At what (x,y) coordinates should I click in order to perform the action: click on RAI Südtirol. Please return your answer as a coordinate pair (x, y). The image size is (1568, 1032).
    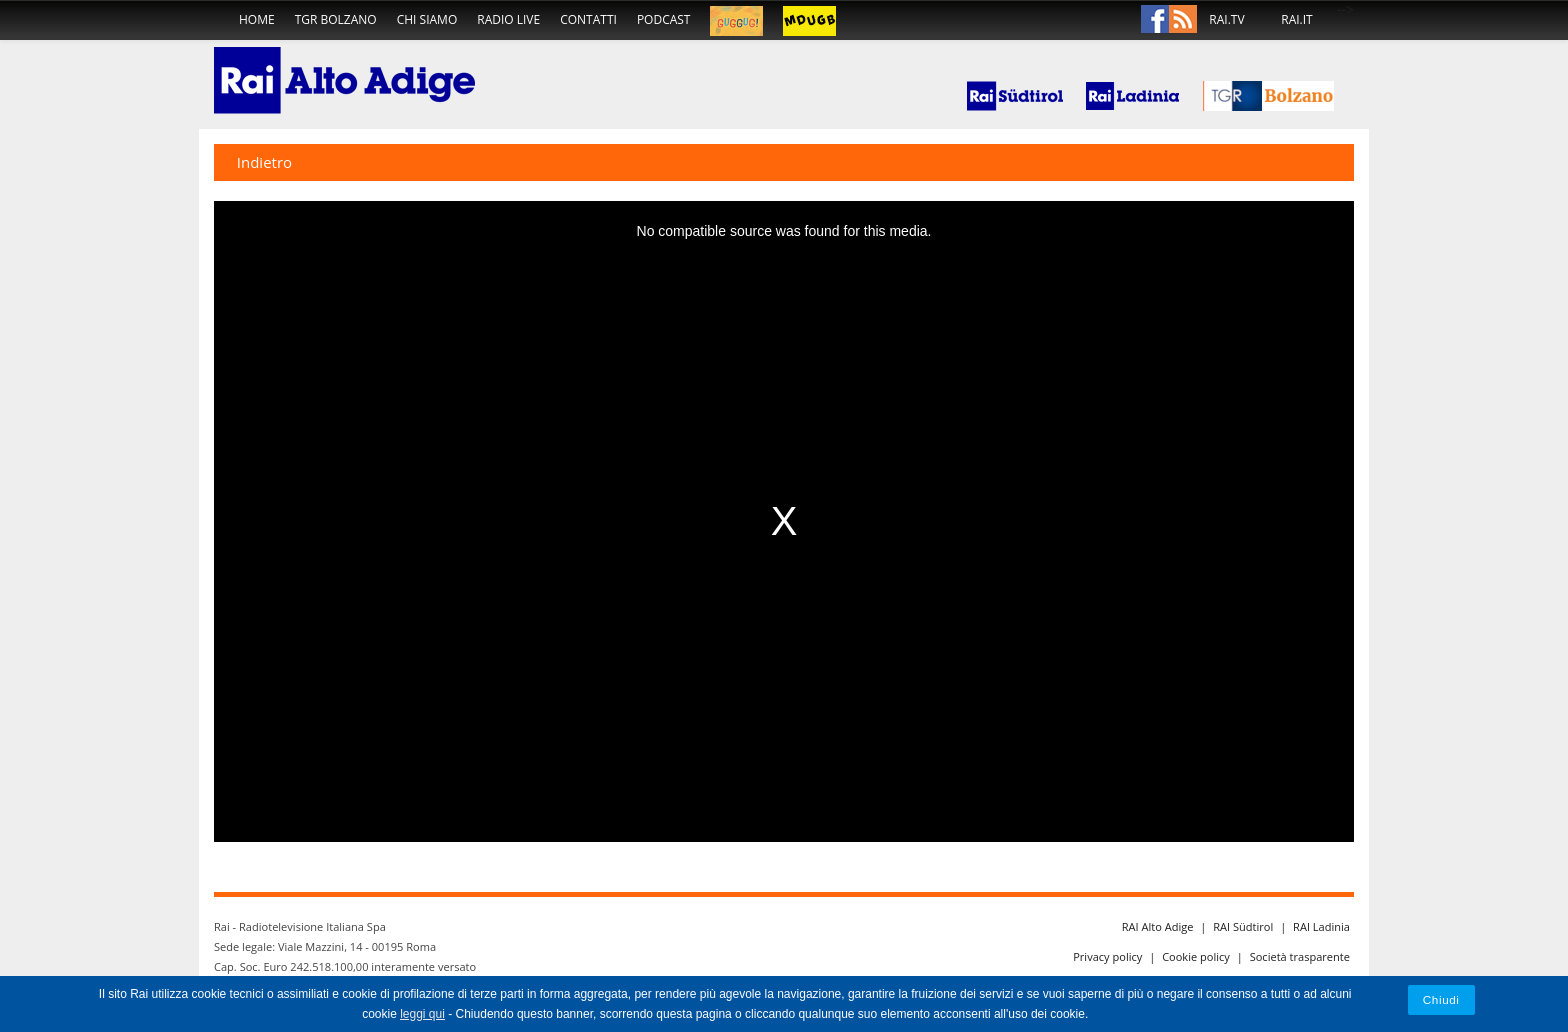
    Looking at the image, I should click on (1243, 926).